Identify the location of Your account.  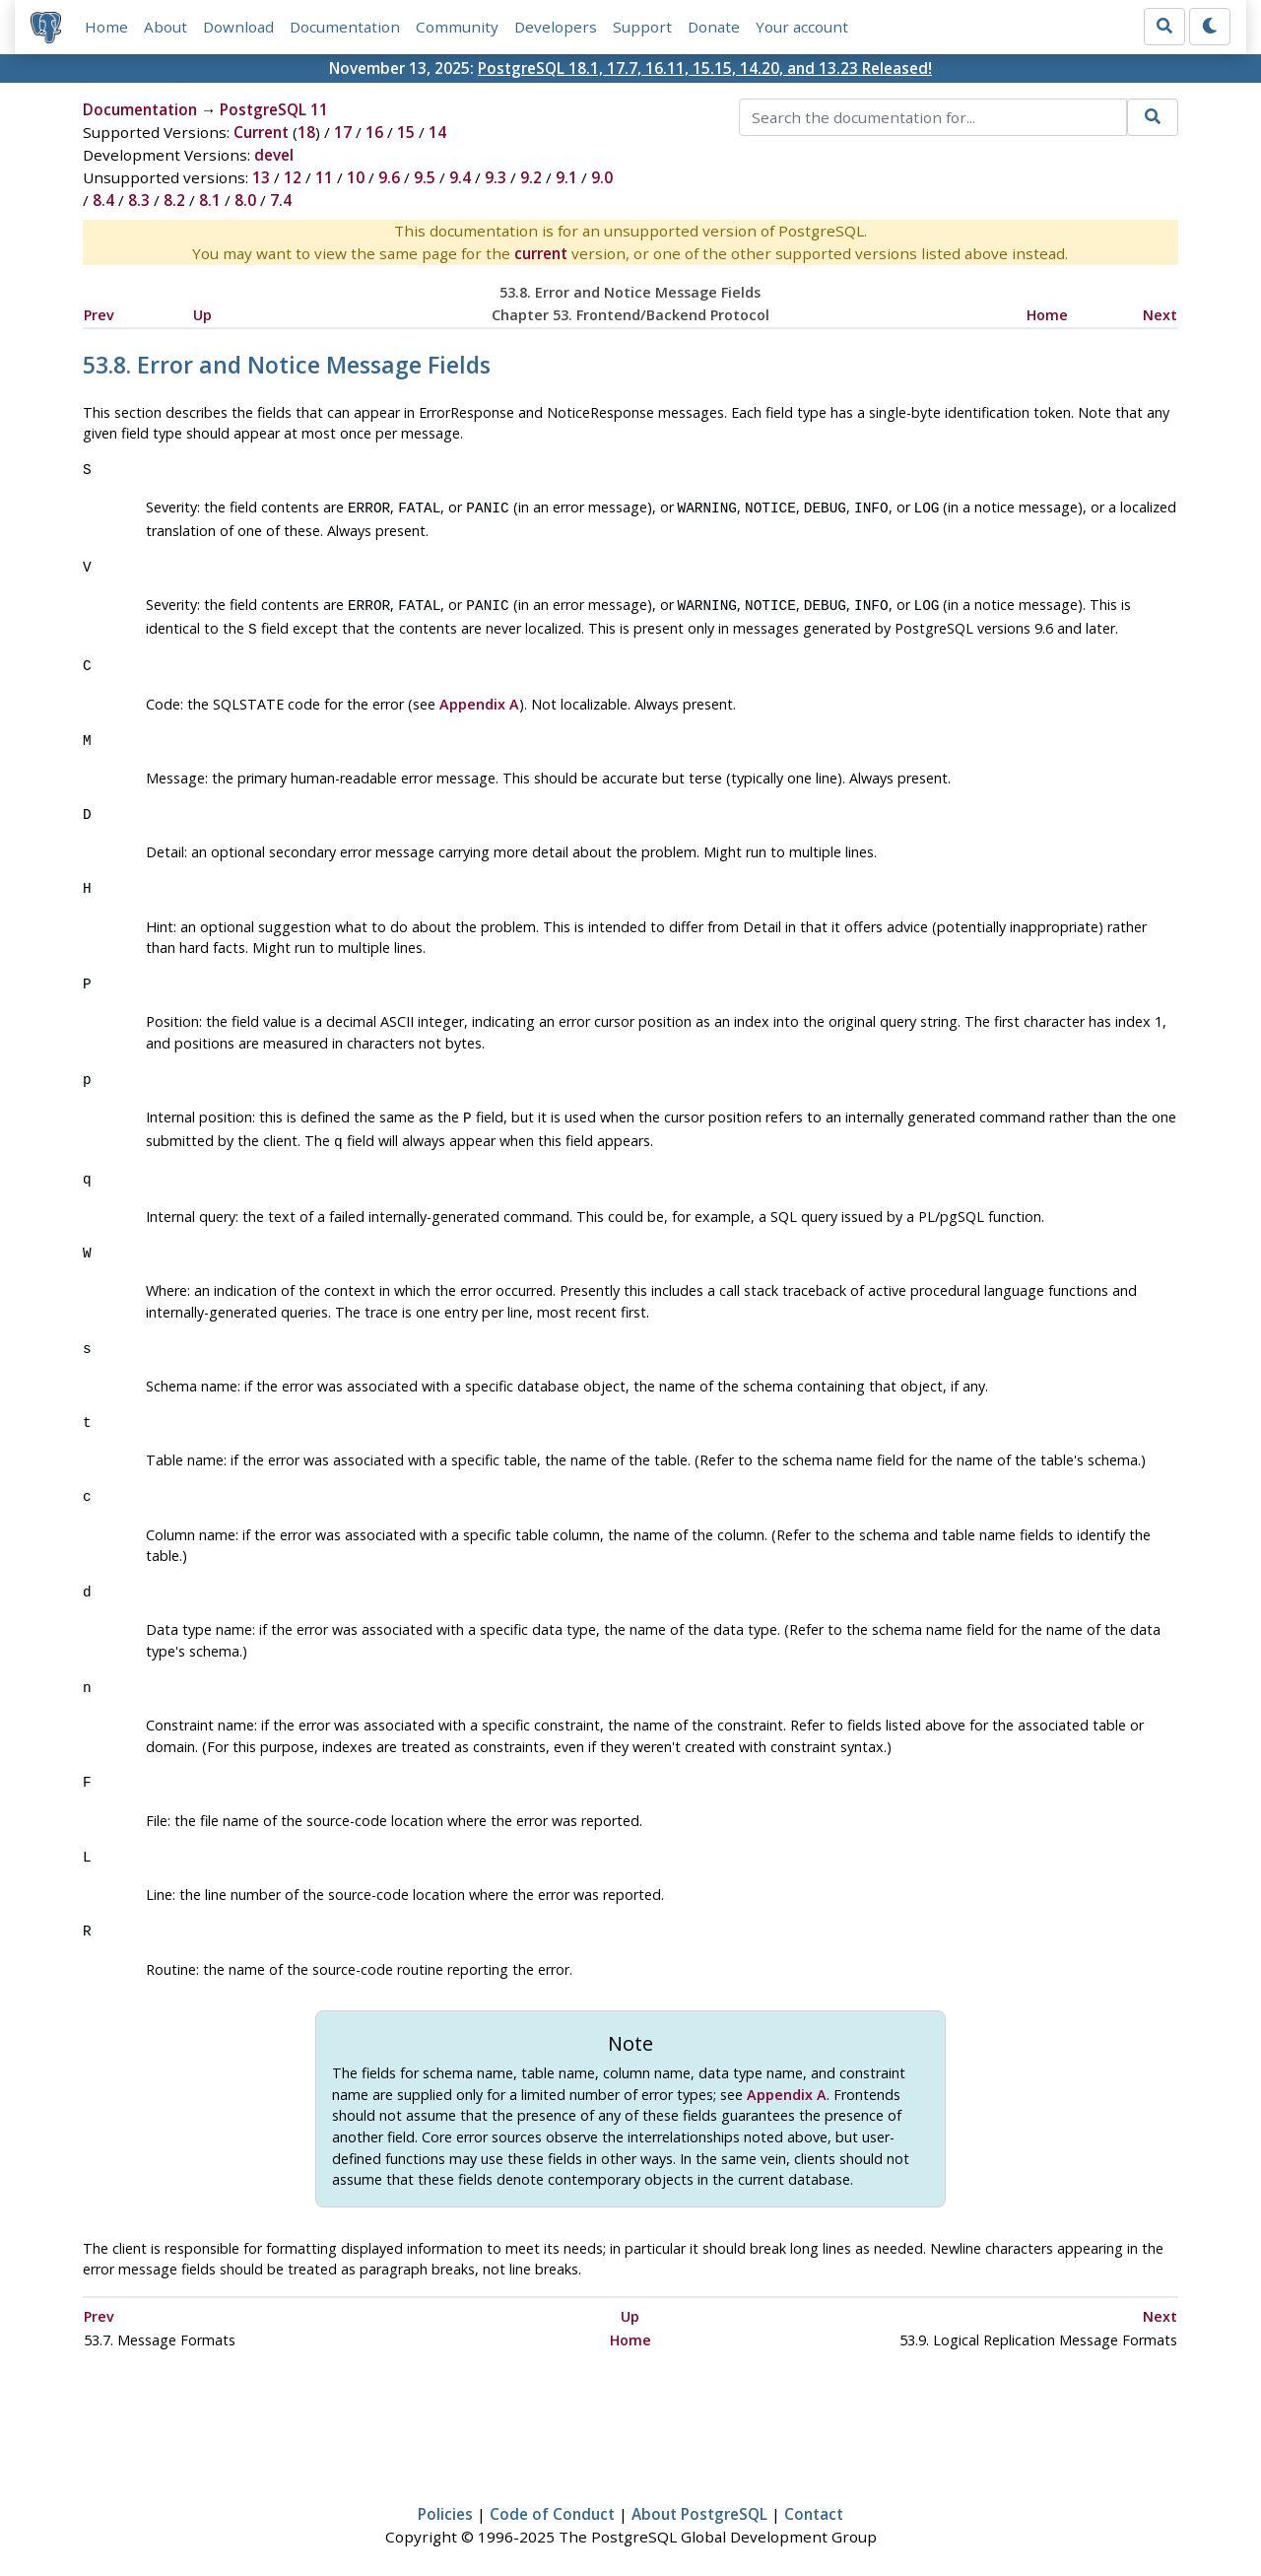
(802, 26).